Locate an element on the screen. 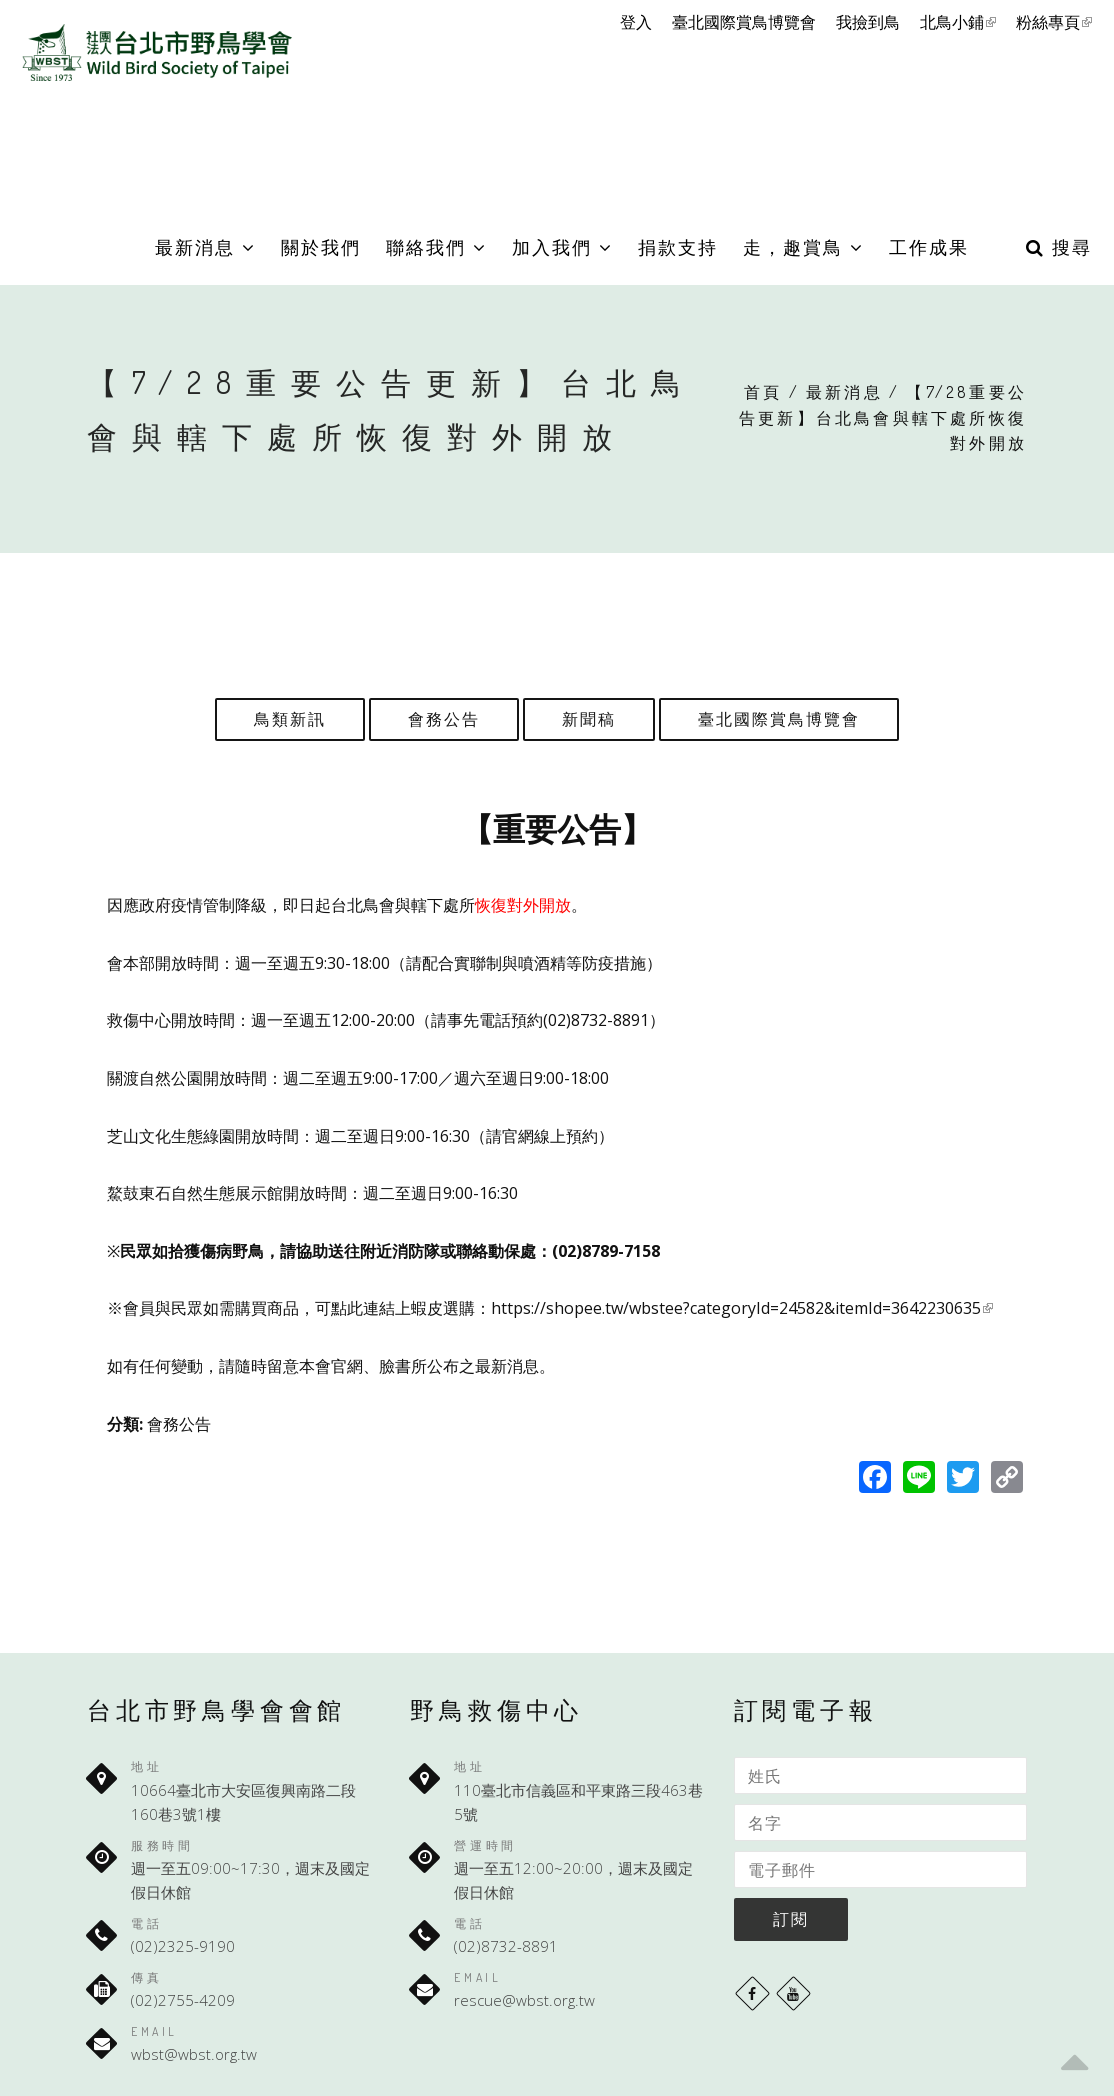 This screenshot has width=1114, height=2096. 捐款支持 is located at coordinates (678, 247).